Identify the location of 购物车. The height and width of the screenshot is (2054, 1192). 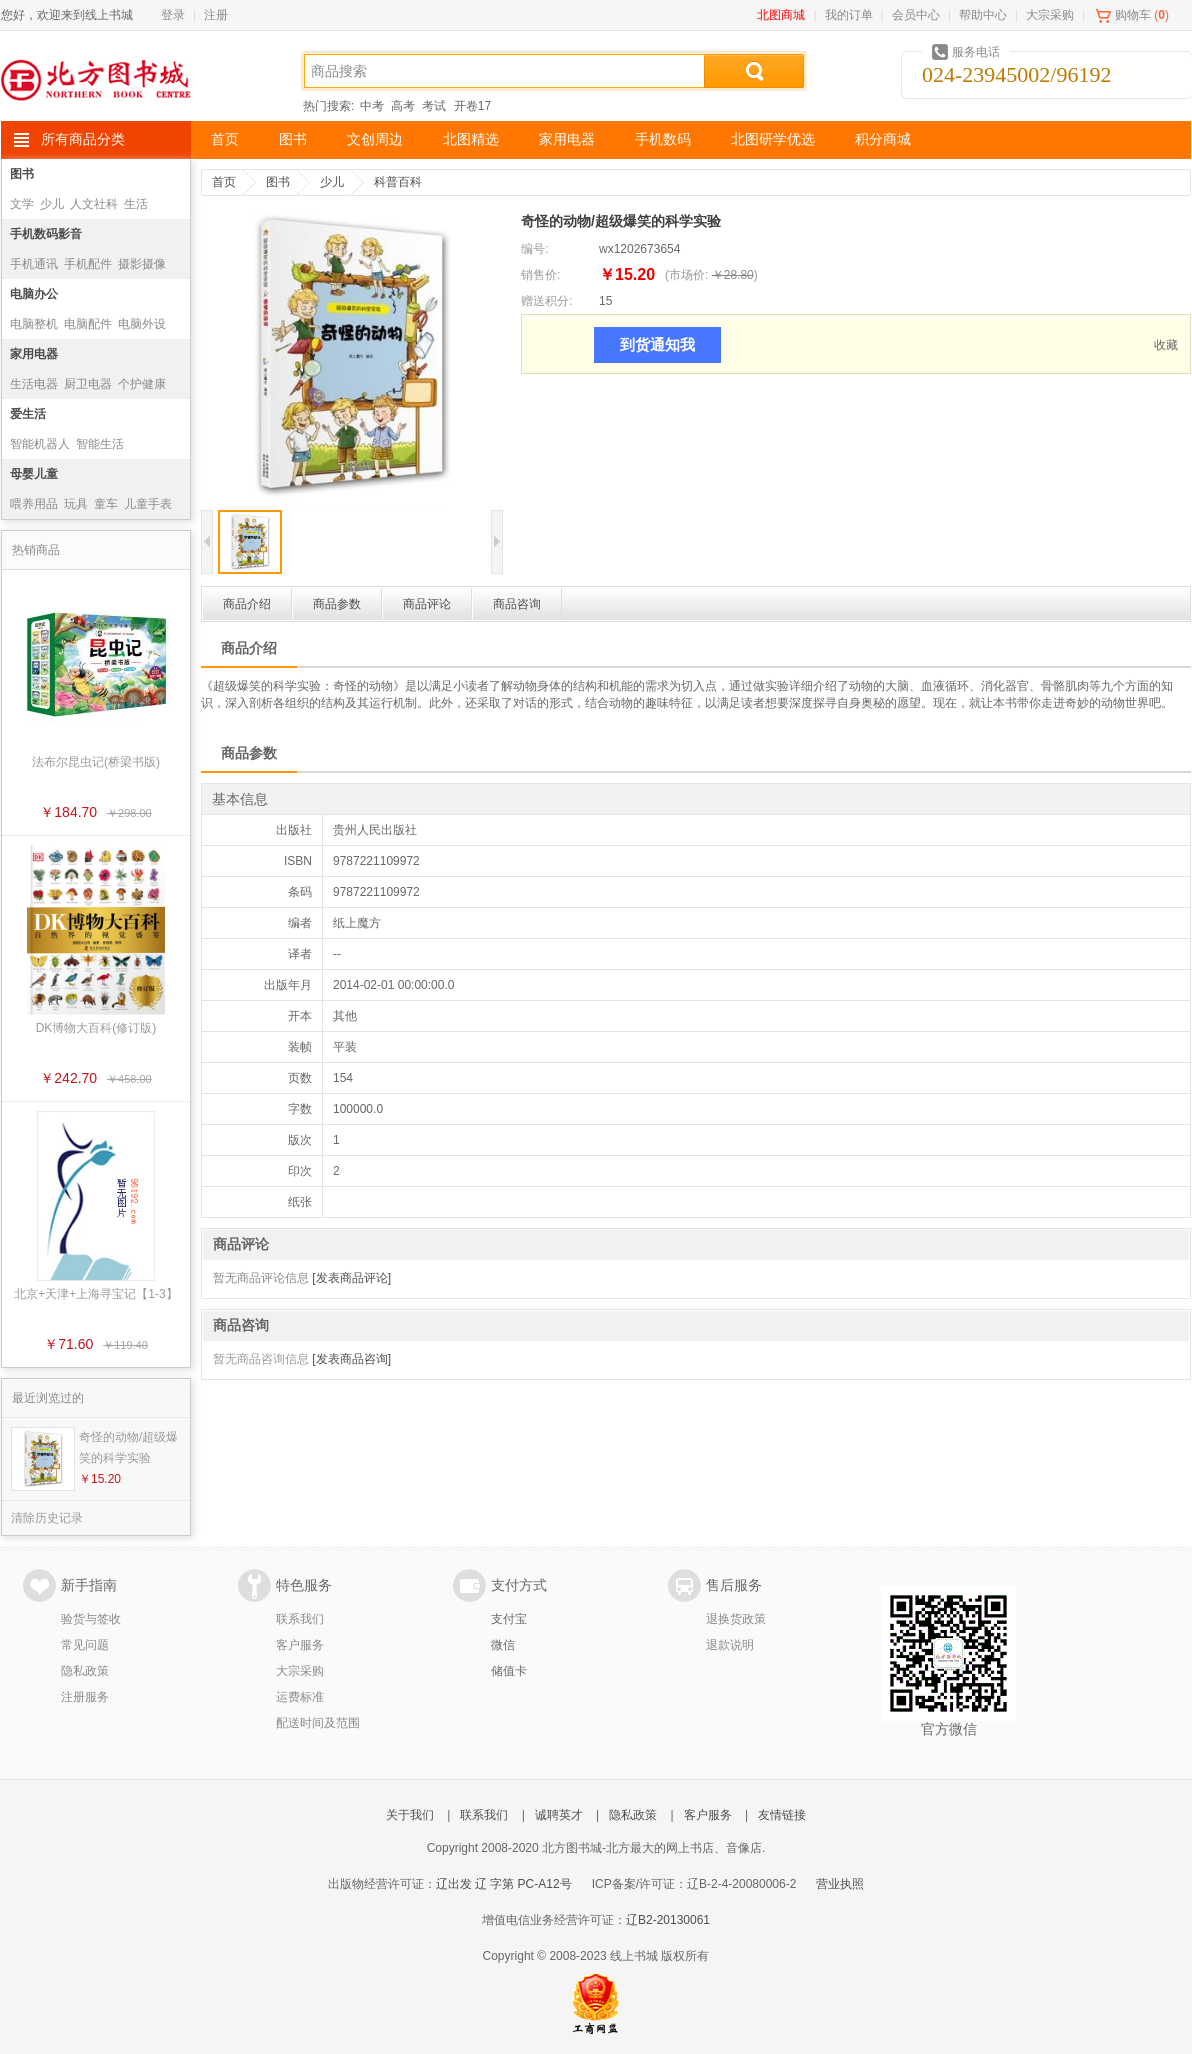
(1133, 15).